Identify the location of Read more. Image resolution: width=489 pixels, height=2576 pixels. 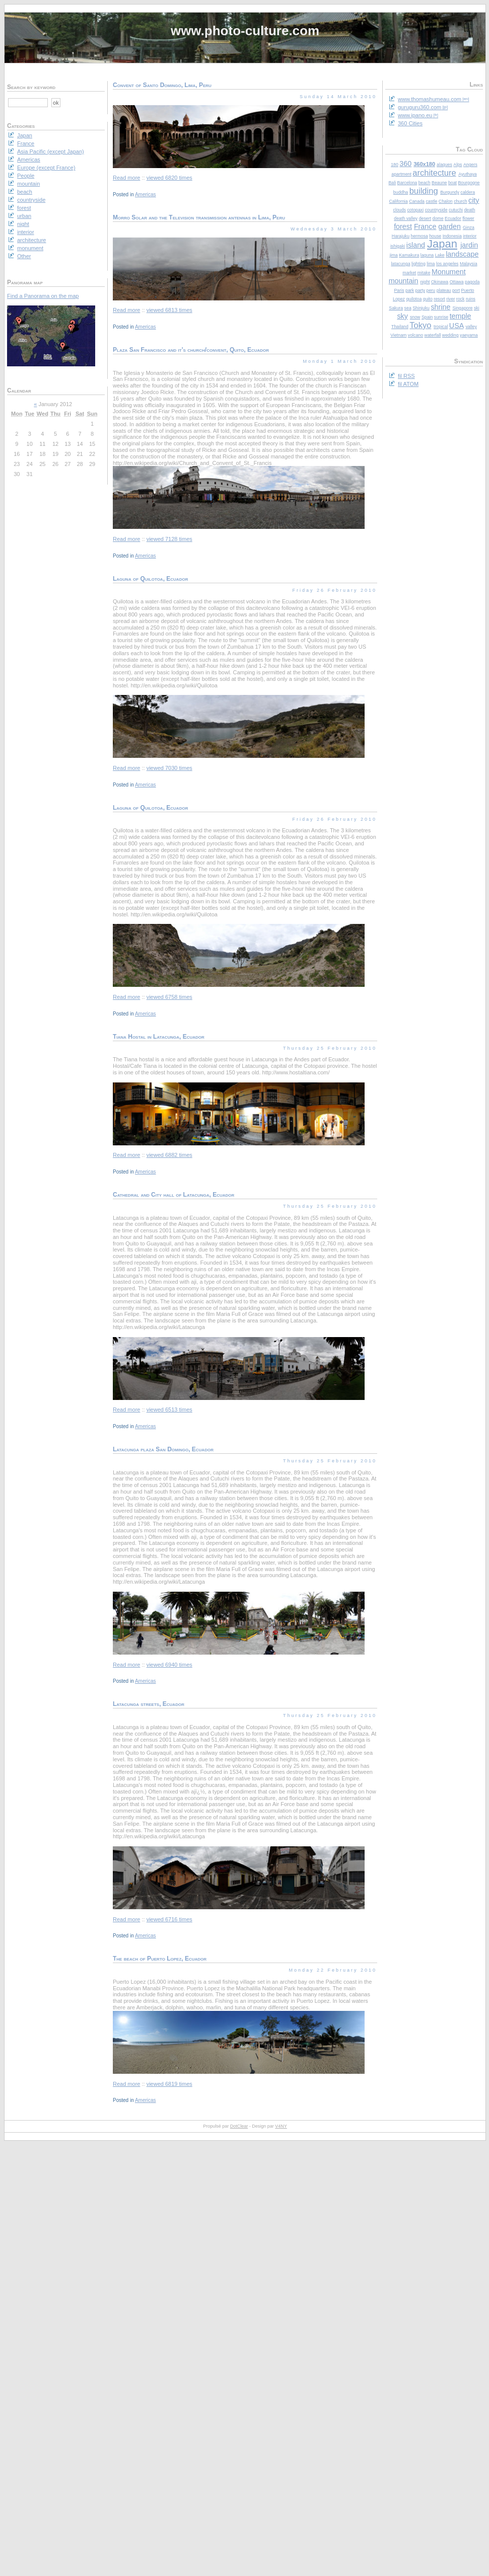
(126, 178).